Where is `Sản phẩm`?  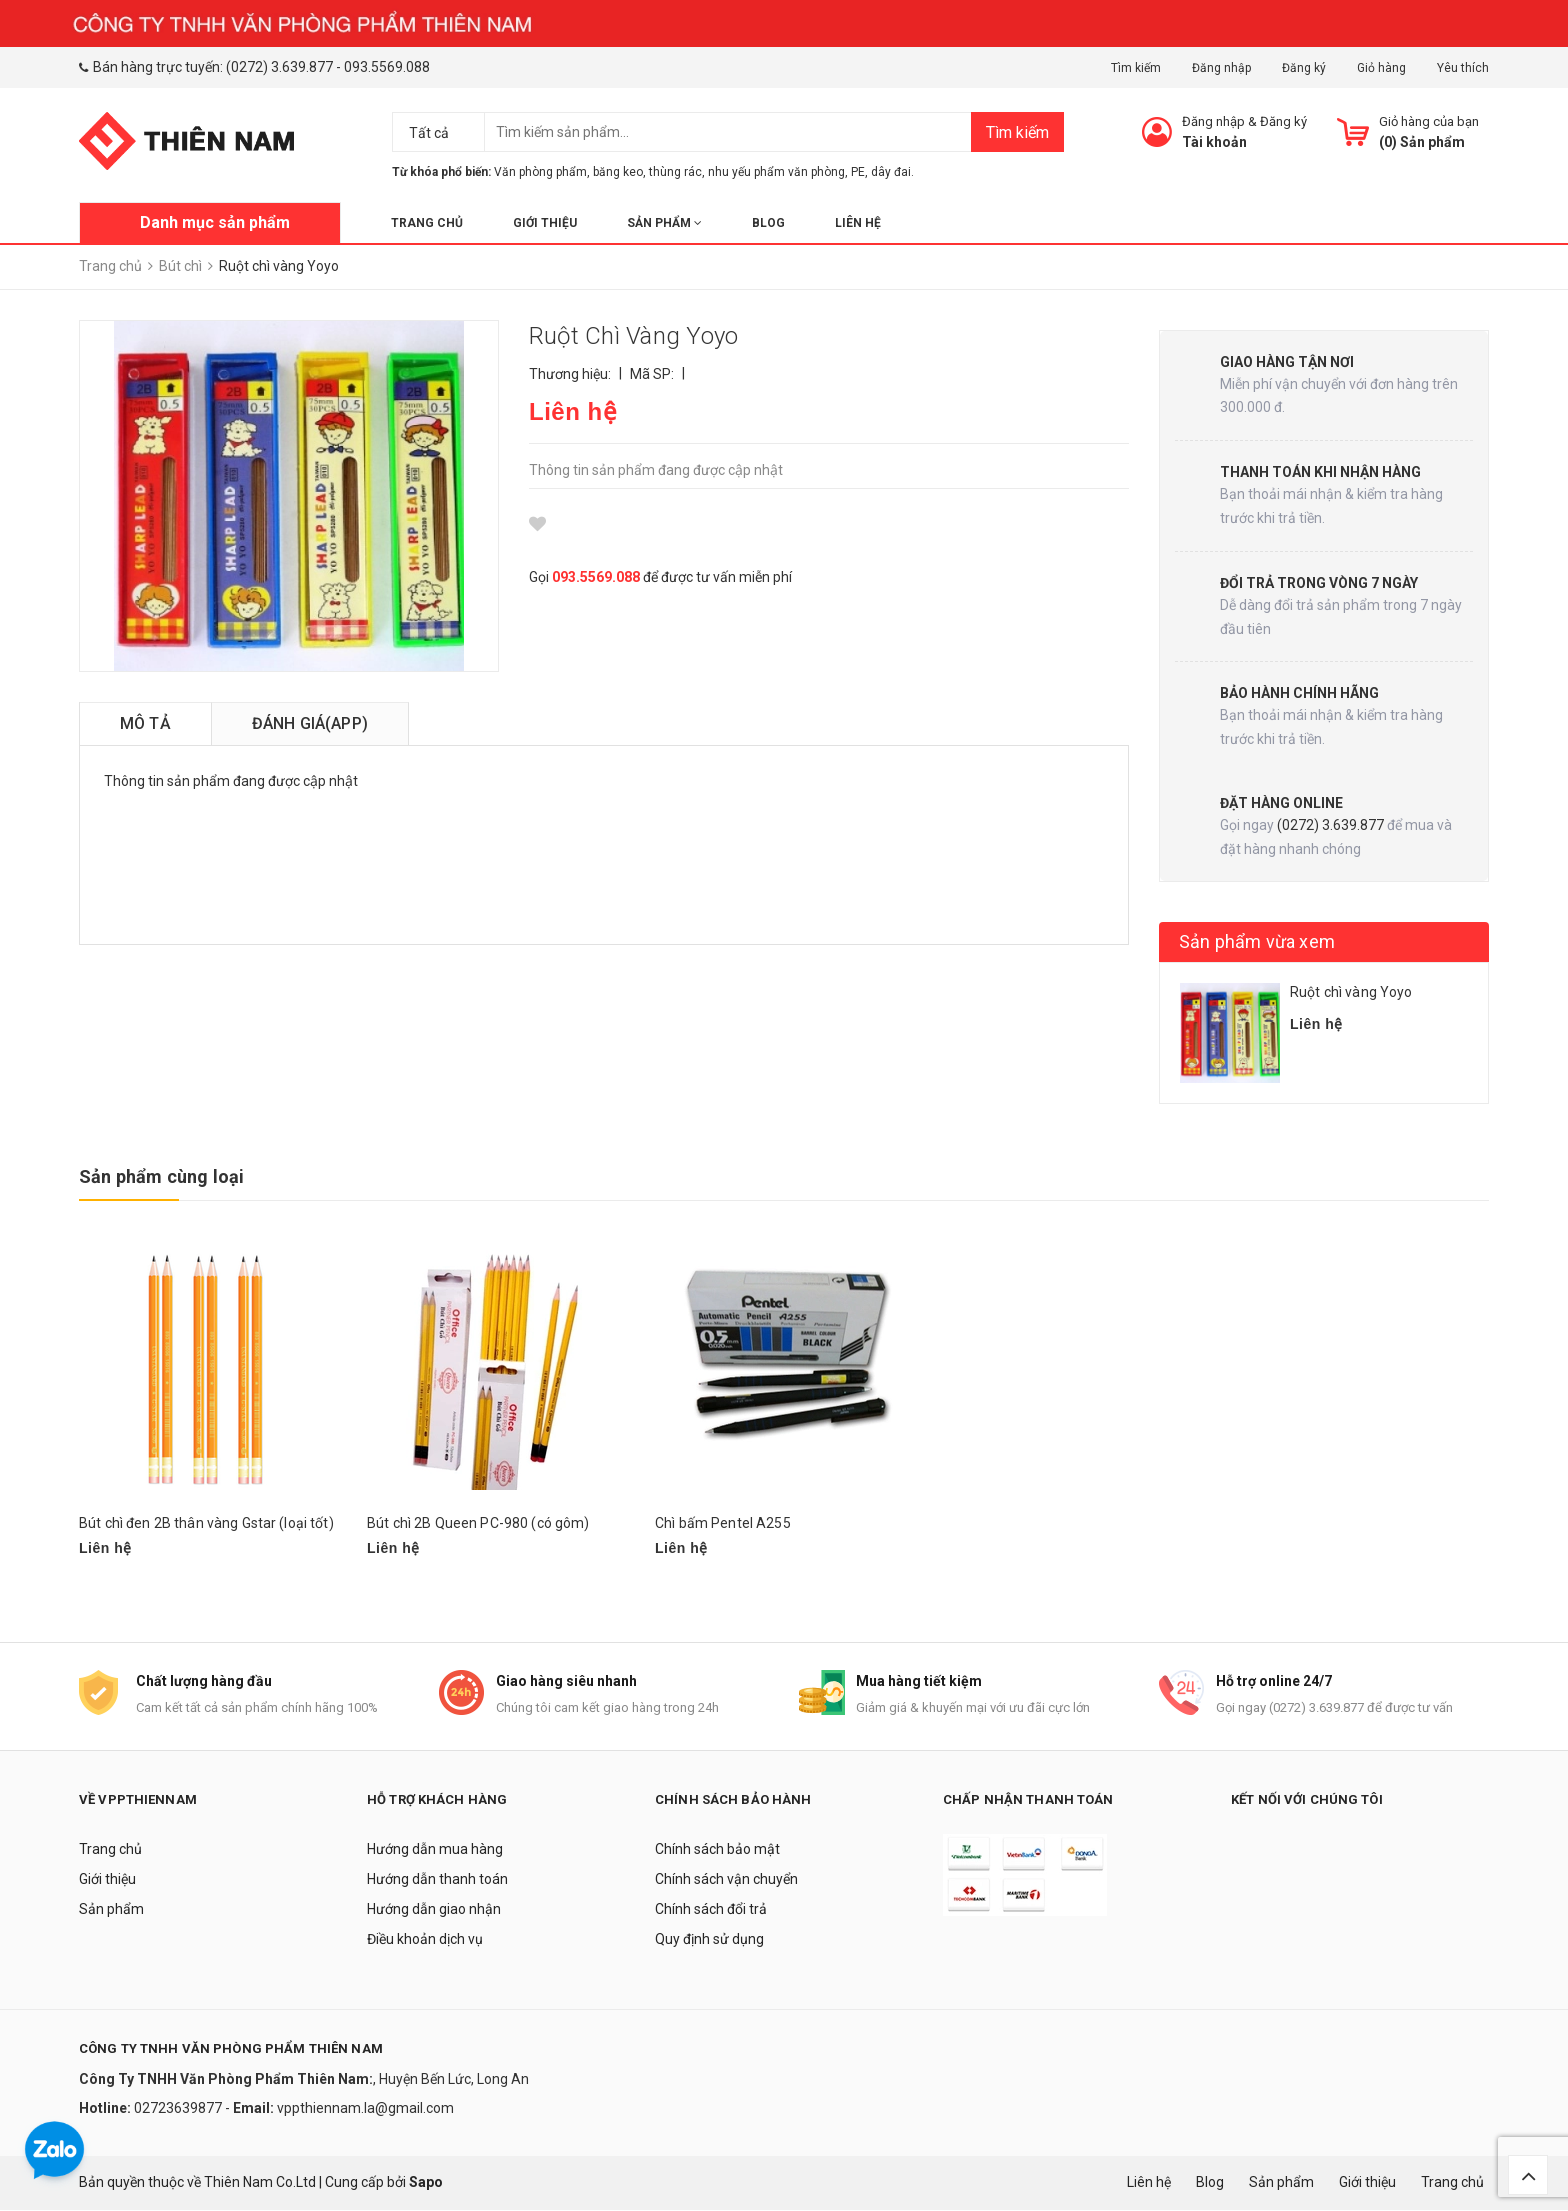
Sản phẩm is located at coordinates (664, 223).